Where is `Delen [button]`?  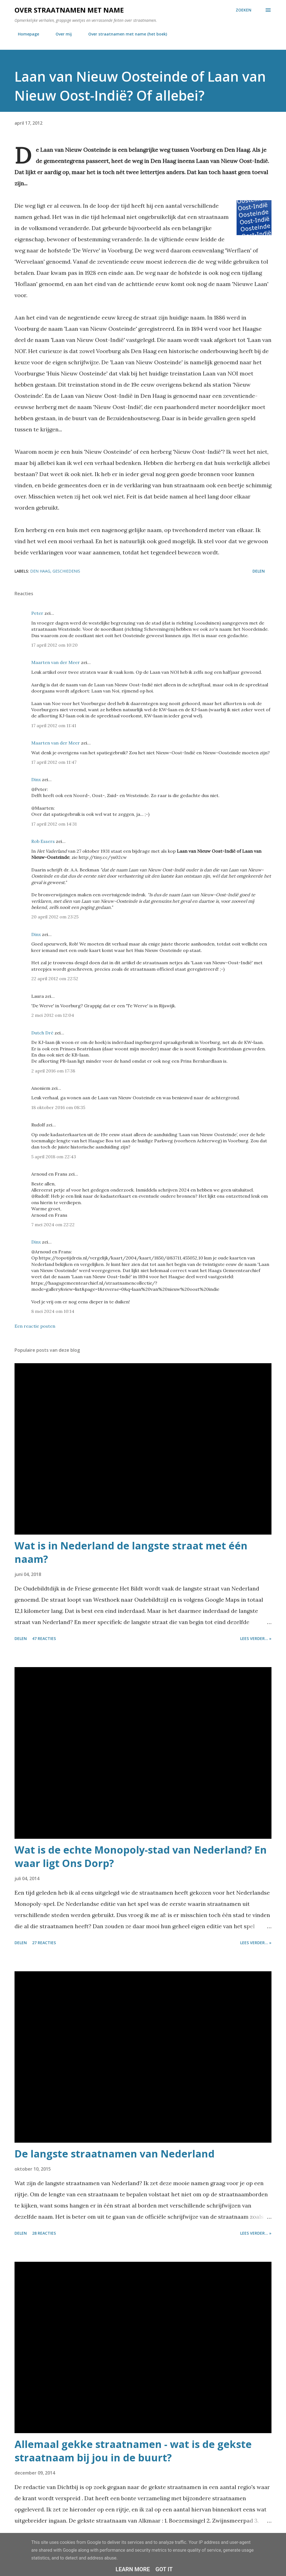
Delen [button] is located at coordinates (258, 571).